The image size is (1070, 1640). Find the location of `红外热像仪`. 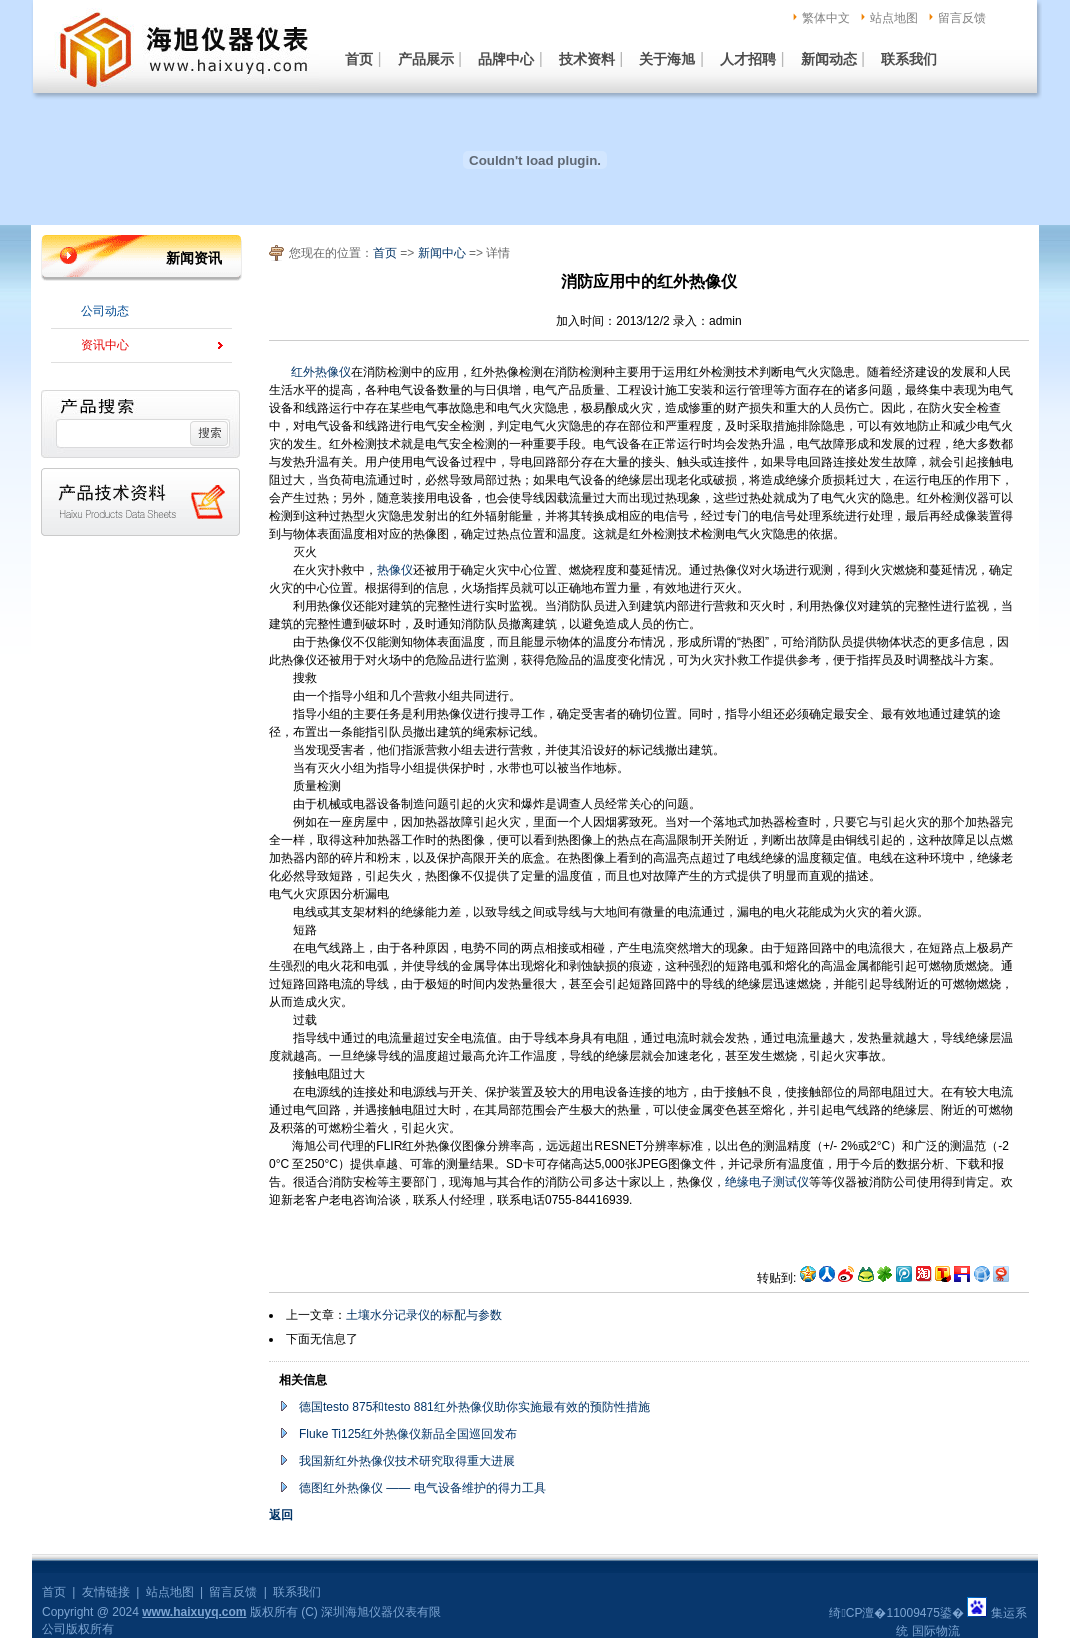

红外热像仪 is located at coordinates (321, 372).